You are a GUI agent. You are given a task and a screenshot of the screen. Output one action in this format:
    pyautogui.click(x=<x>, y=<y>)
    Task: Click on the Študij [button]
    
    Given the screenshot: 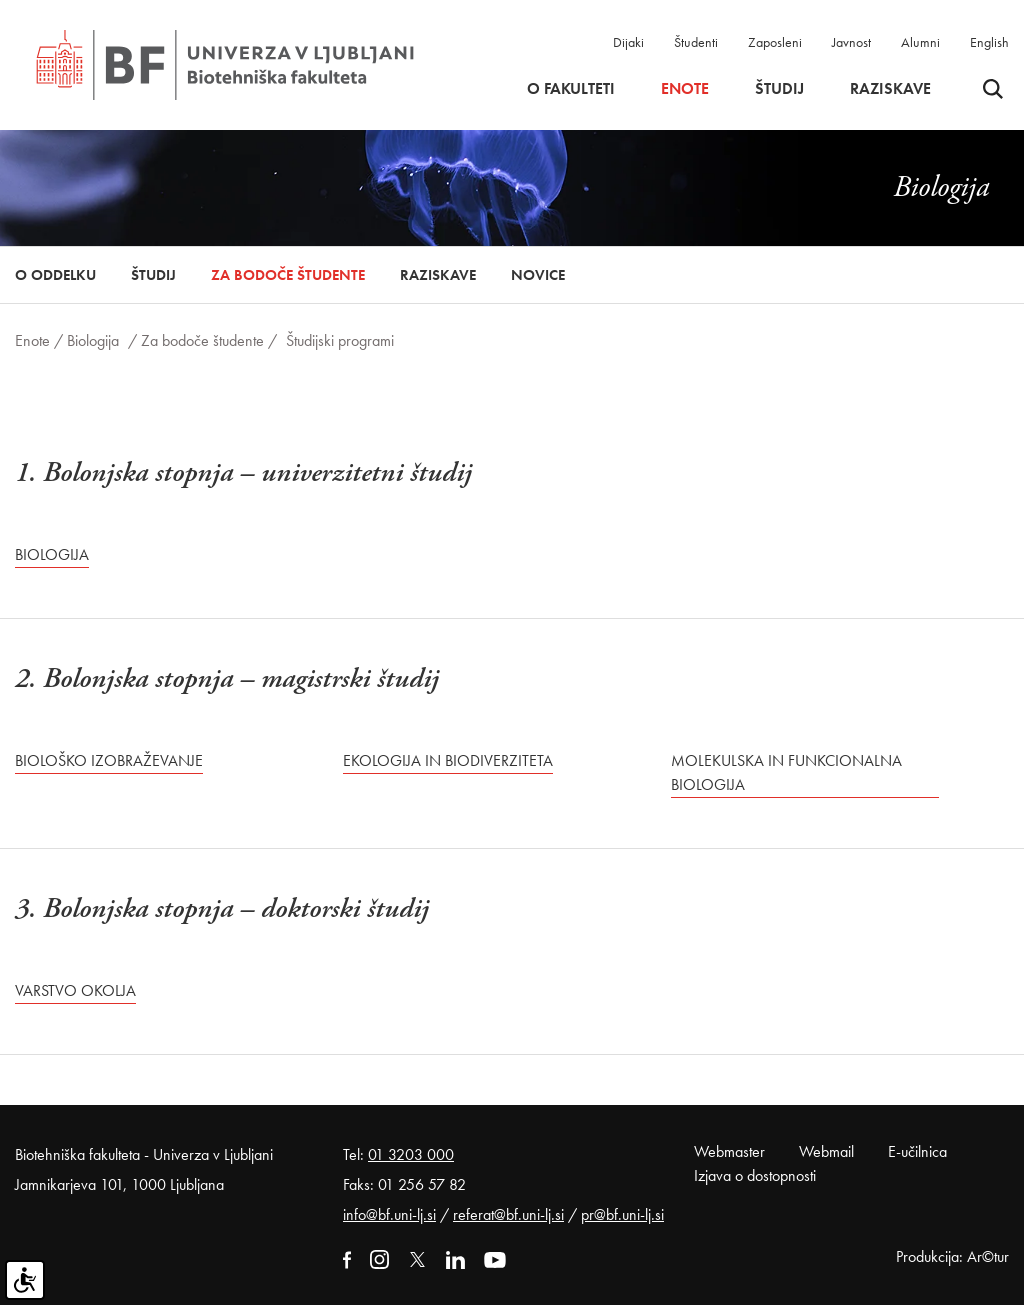 What is the action you would take?
    pyautogui.click(x=779, y=89)
    